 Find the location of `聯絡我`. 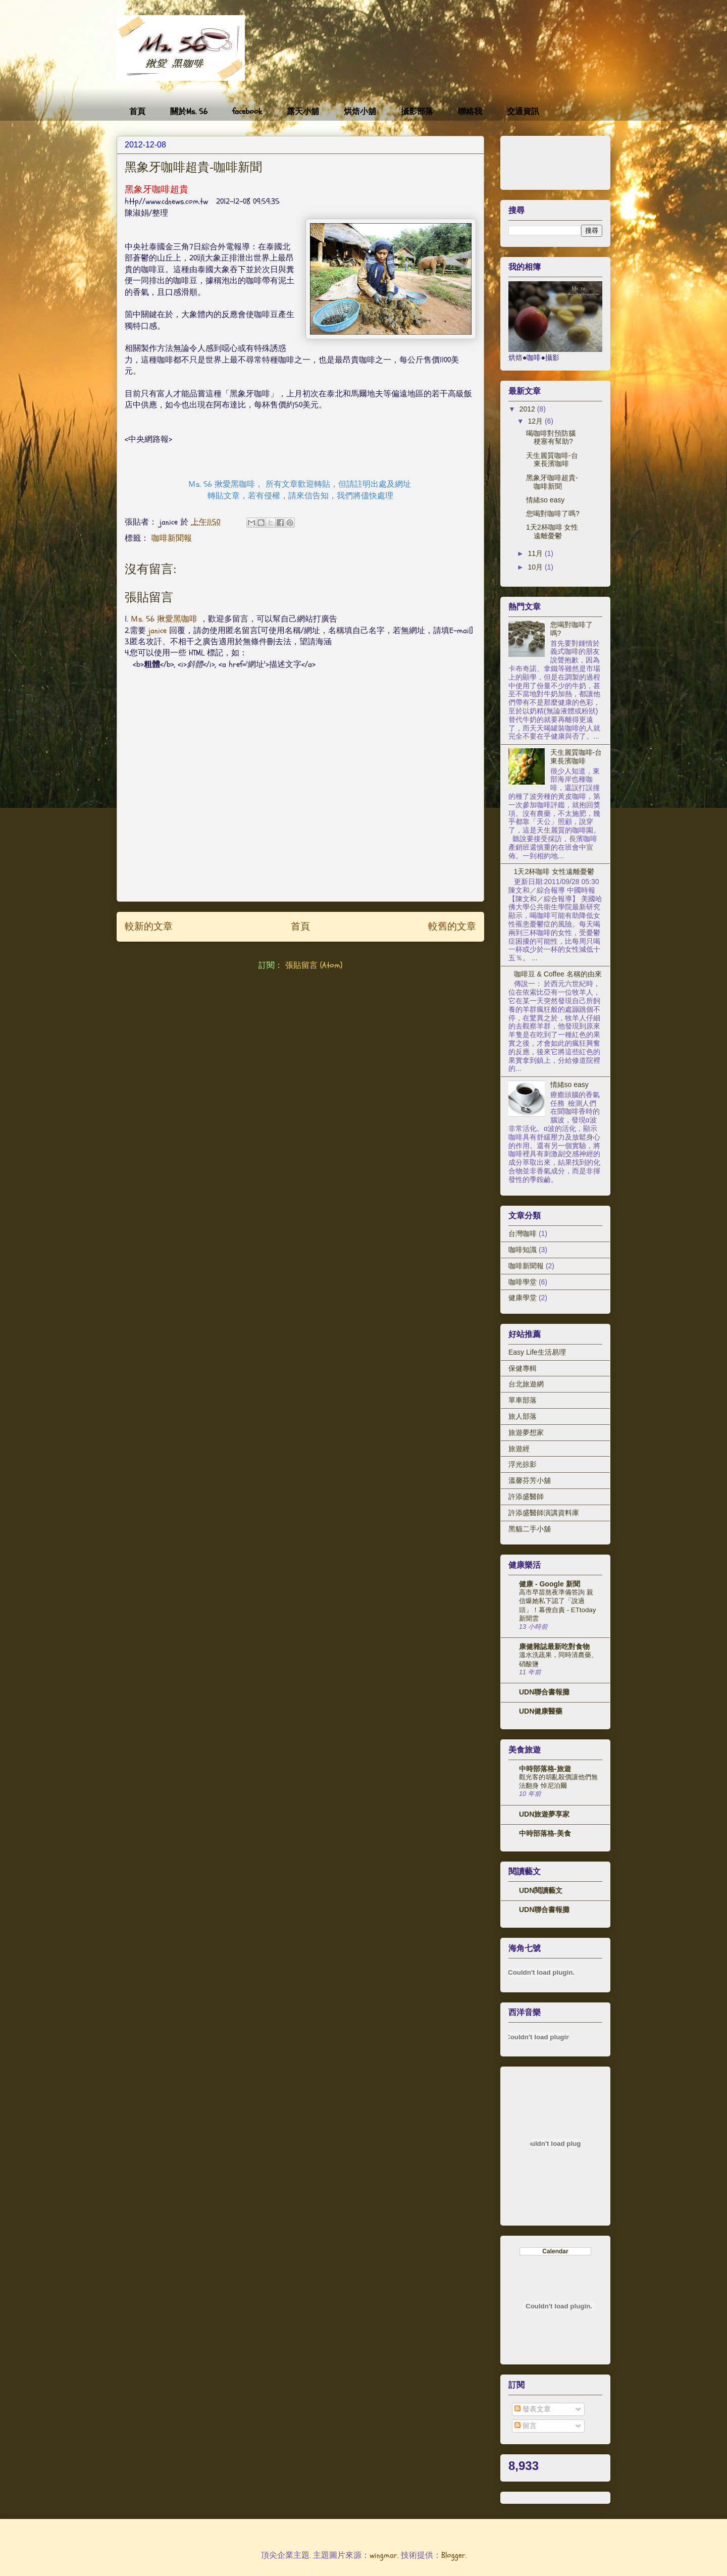

聯絡我 is located at coordinates (470, 111).